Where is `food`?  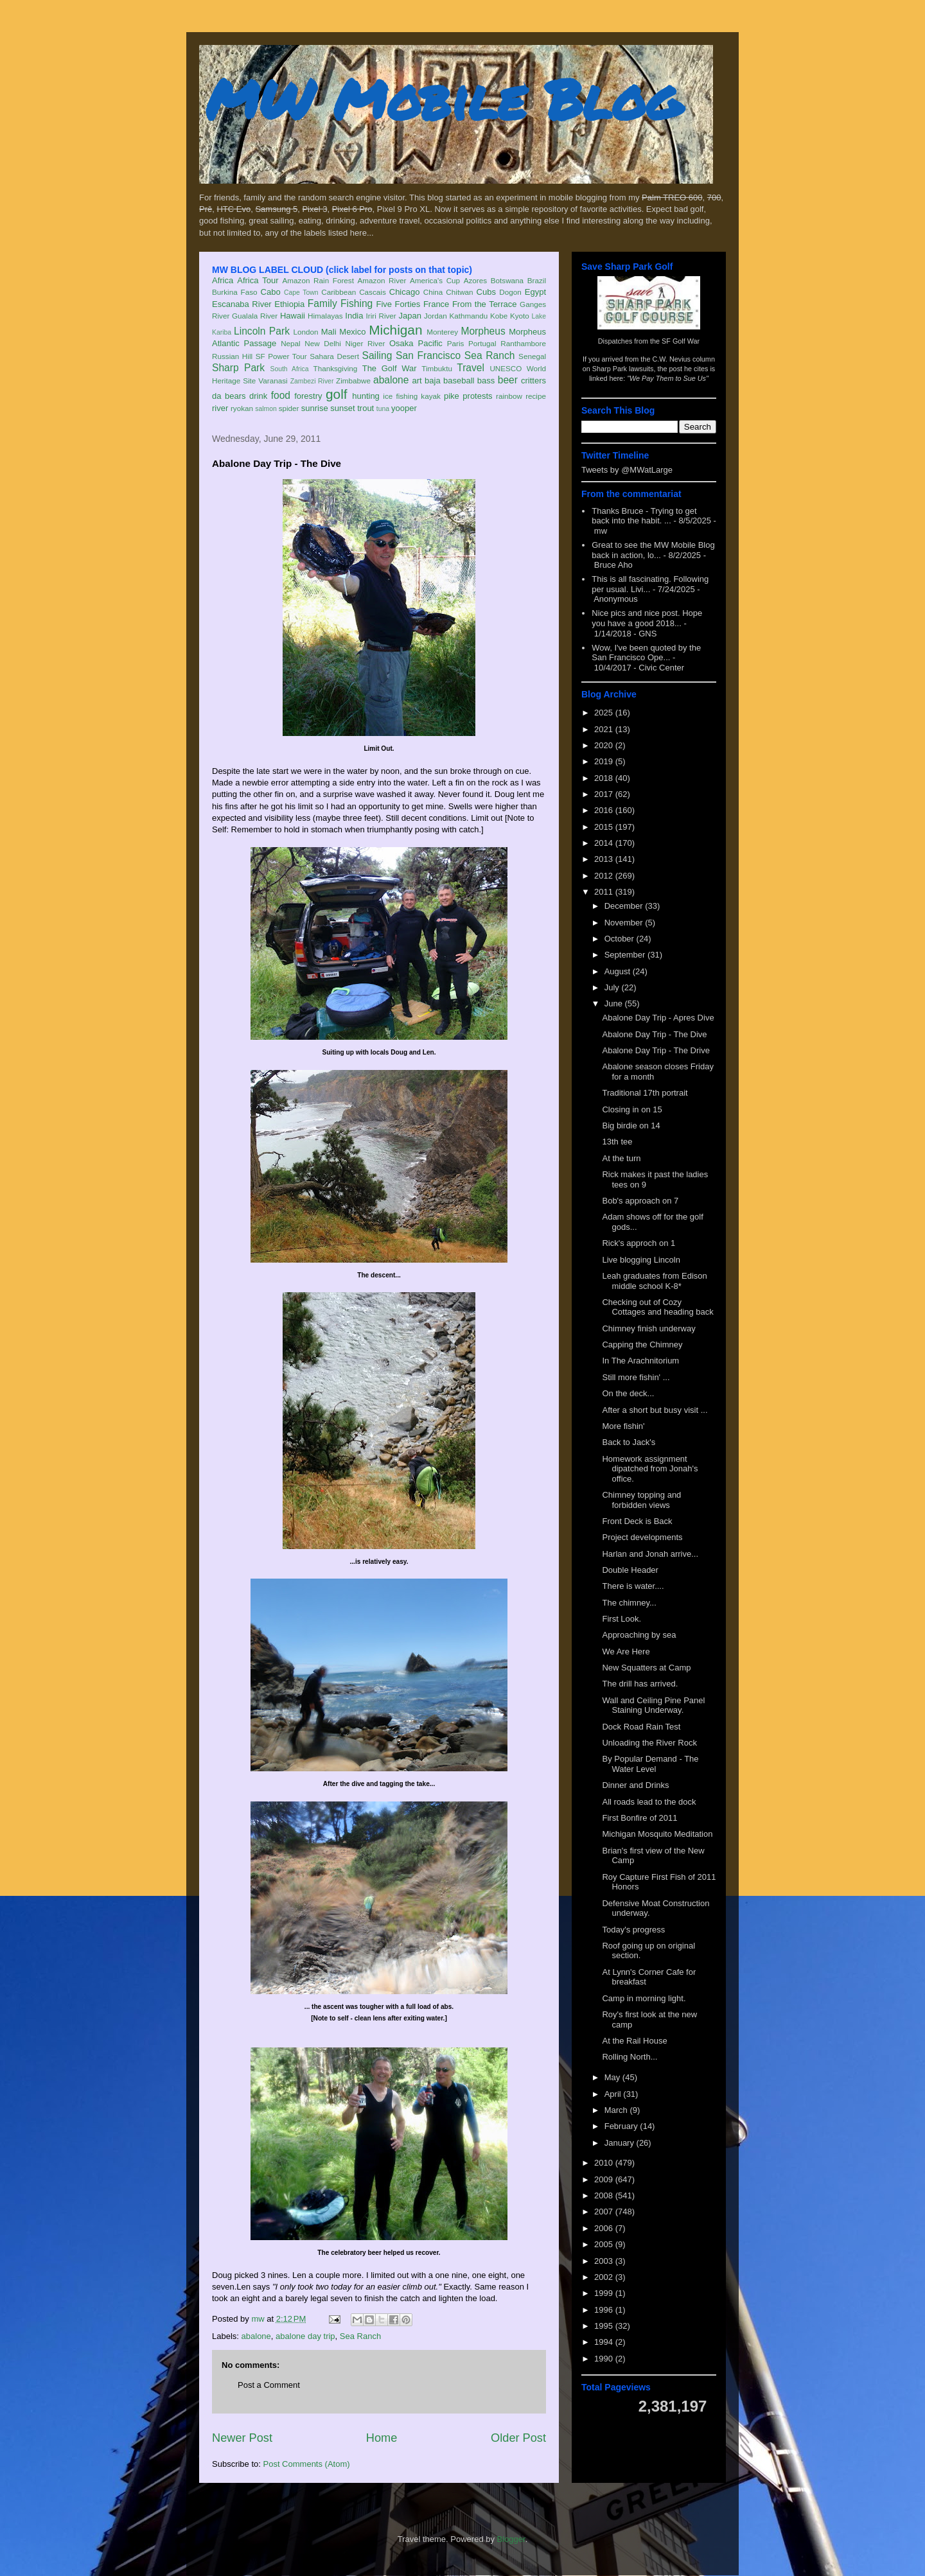
food is located at coordinates (280, 395).